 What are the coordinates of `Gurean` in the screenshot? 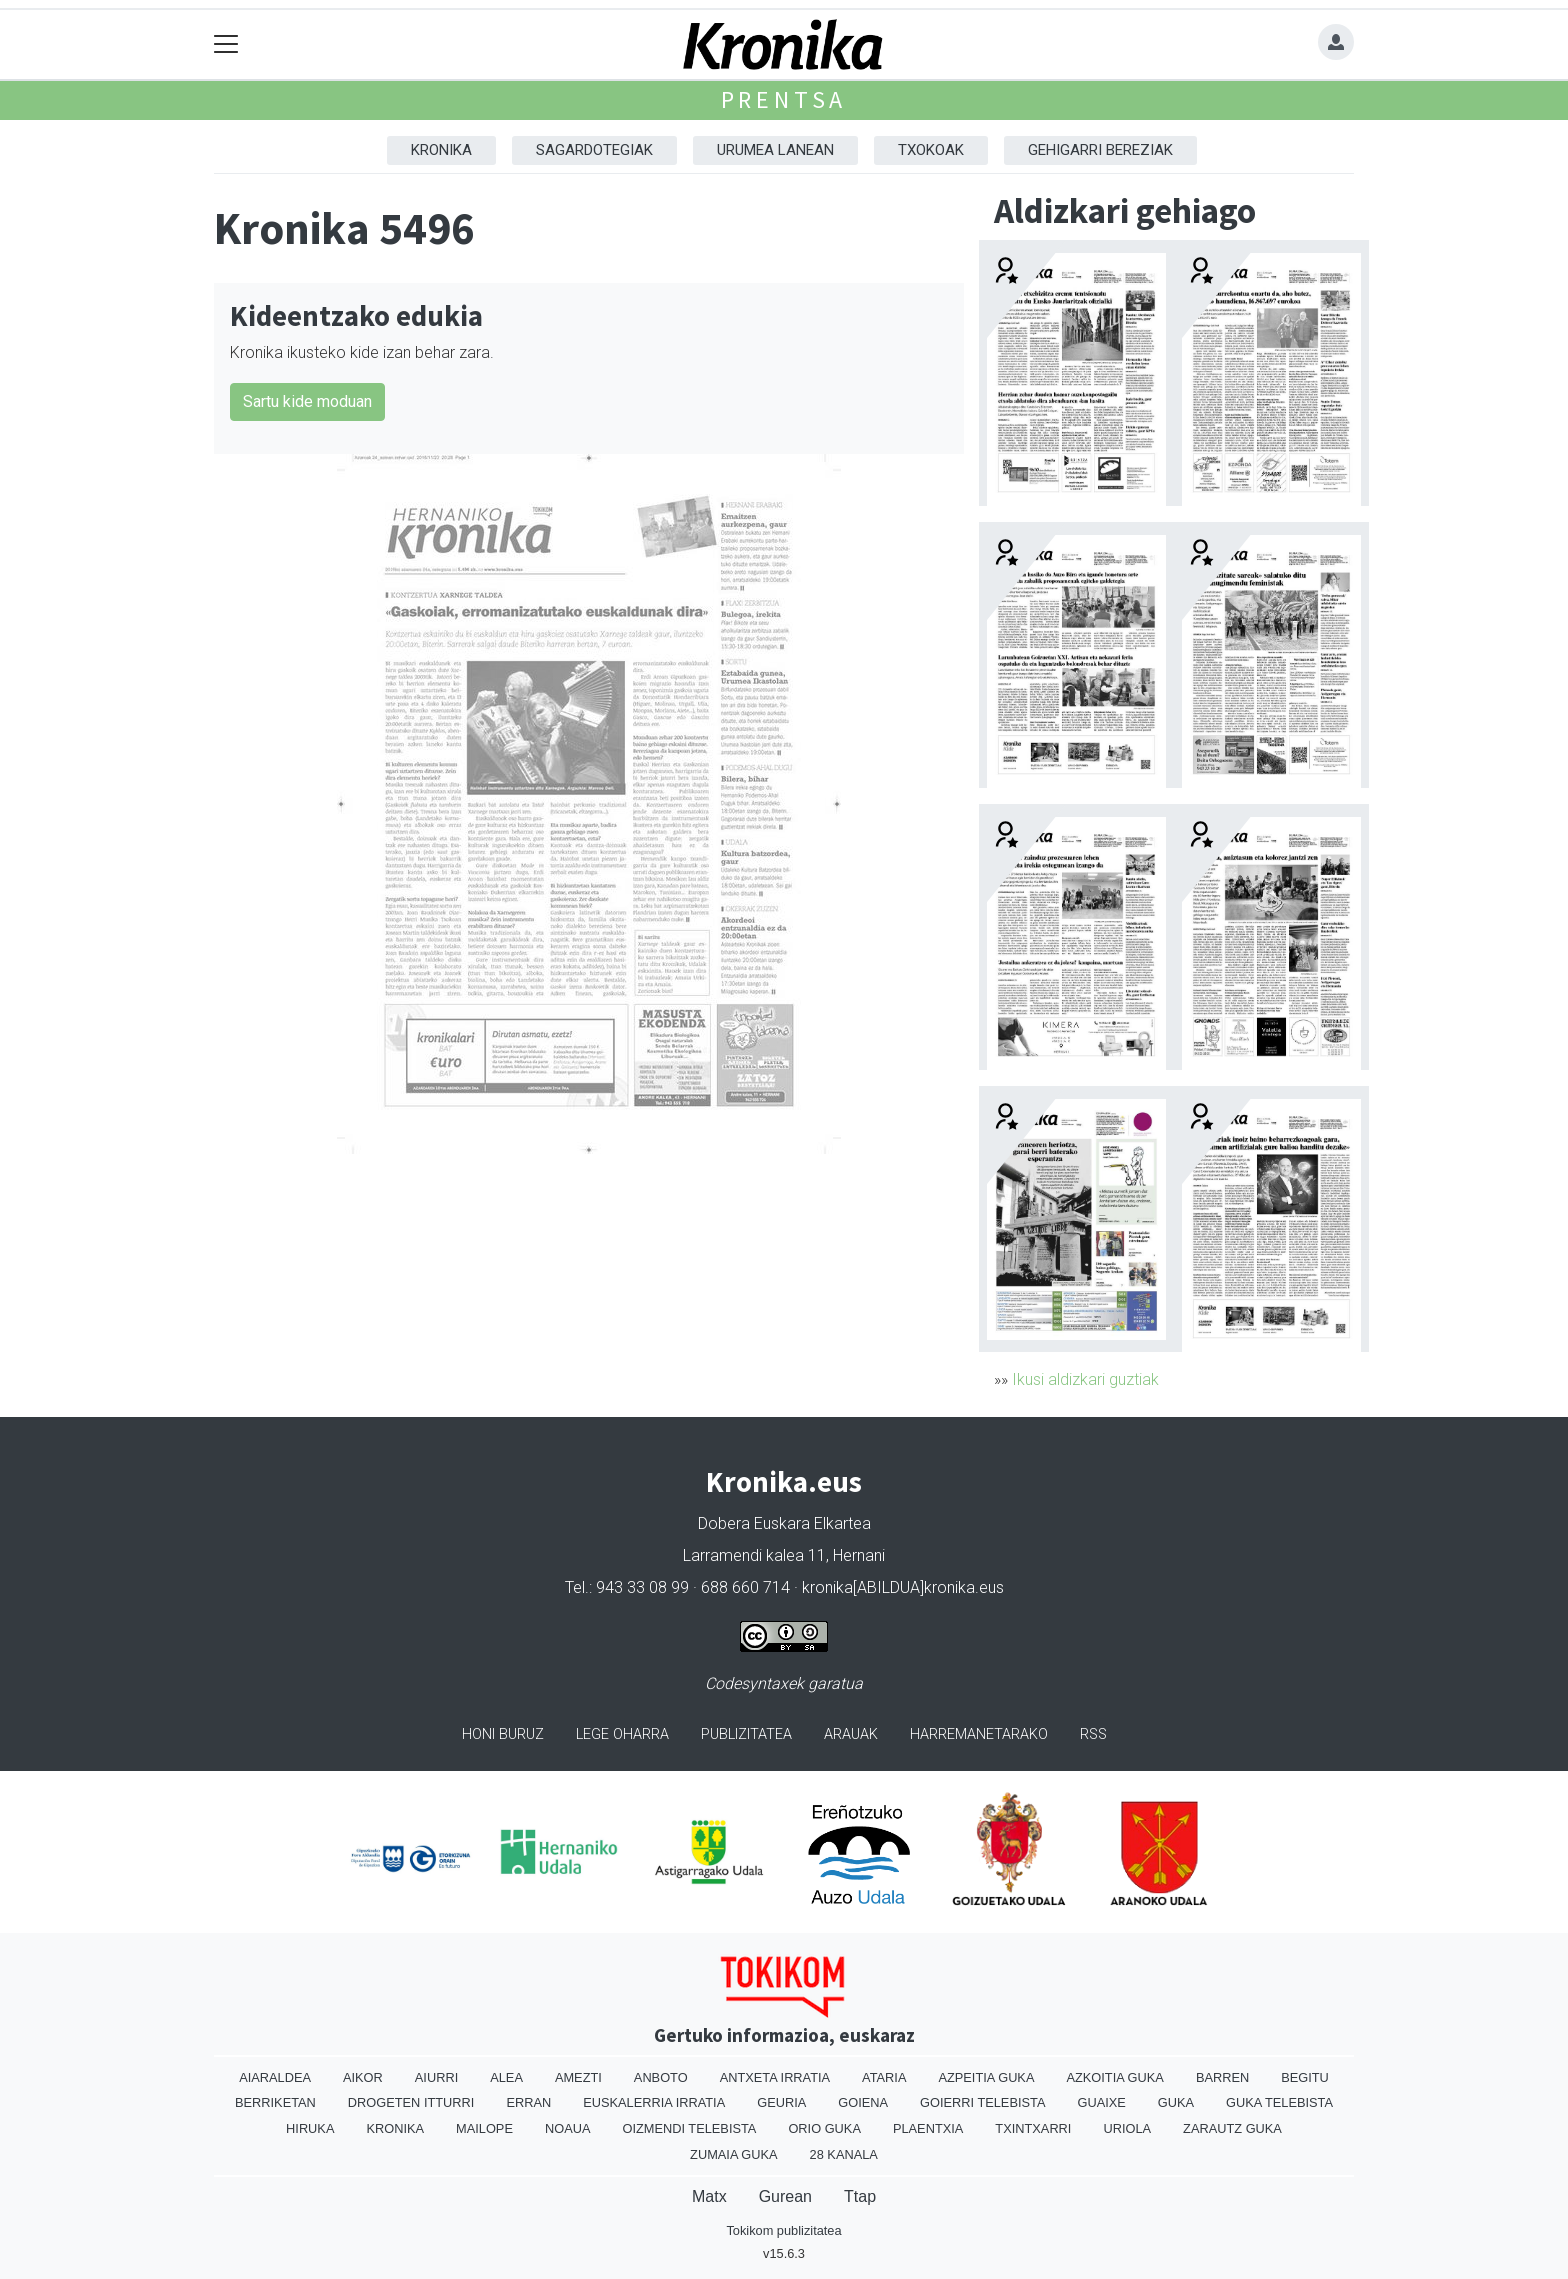 It's located at (785, 2196).